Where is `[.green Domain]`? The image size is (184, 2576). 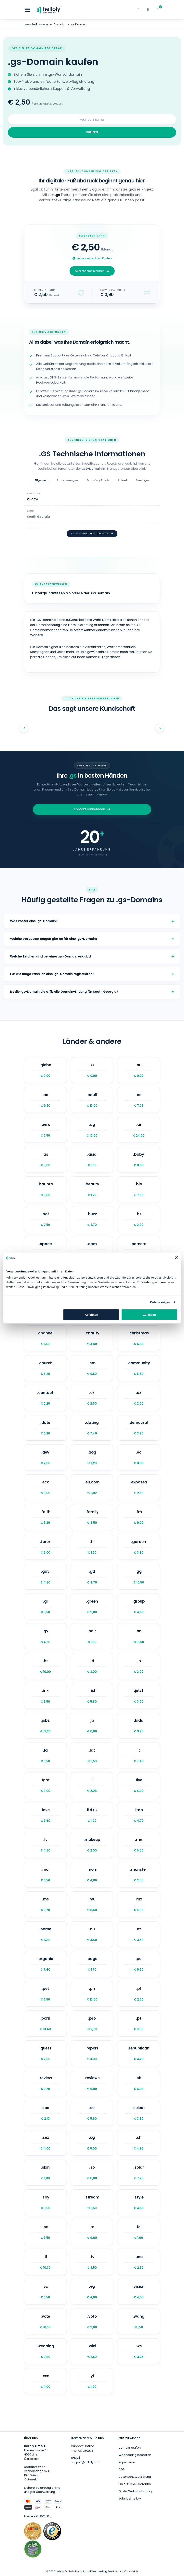 [.green Domain] is located at coordinates (92, 1606).